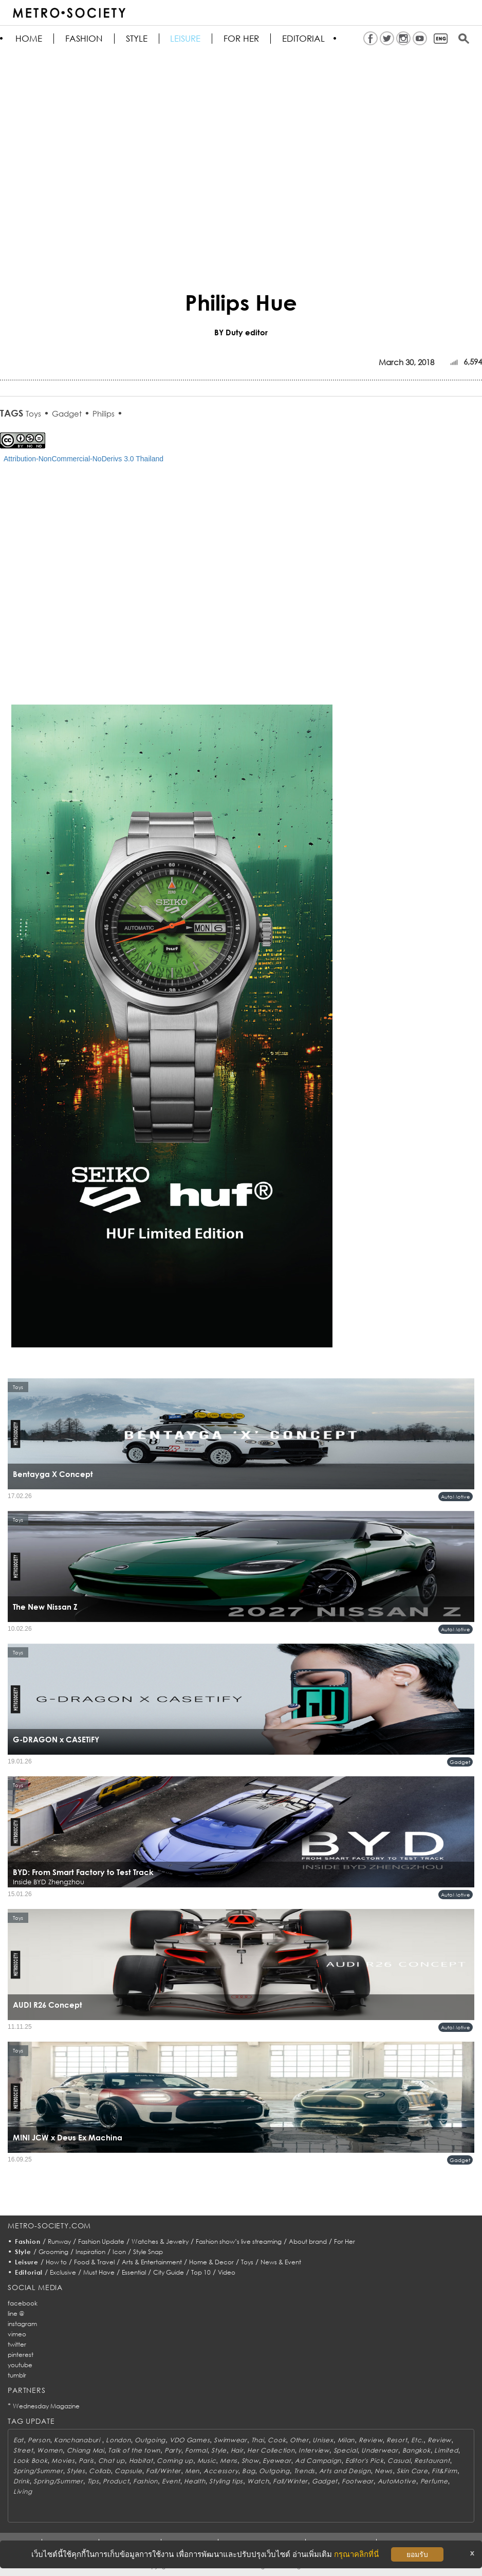 This screenshot has height=2576, width=482. What do you see at coordinates (23, 2303) in the screenshot?
I see `facebook` at bounding box center [23, 2303].